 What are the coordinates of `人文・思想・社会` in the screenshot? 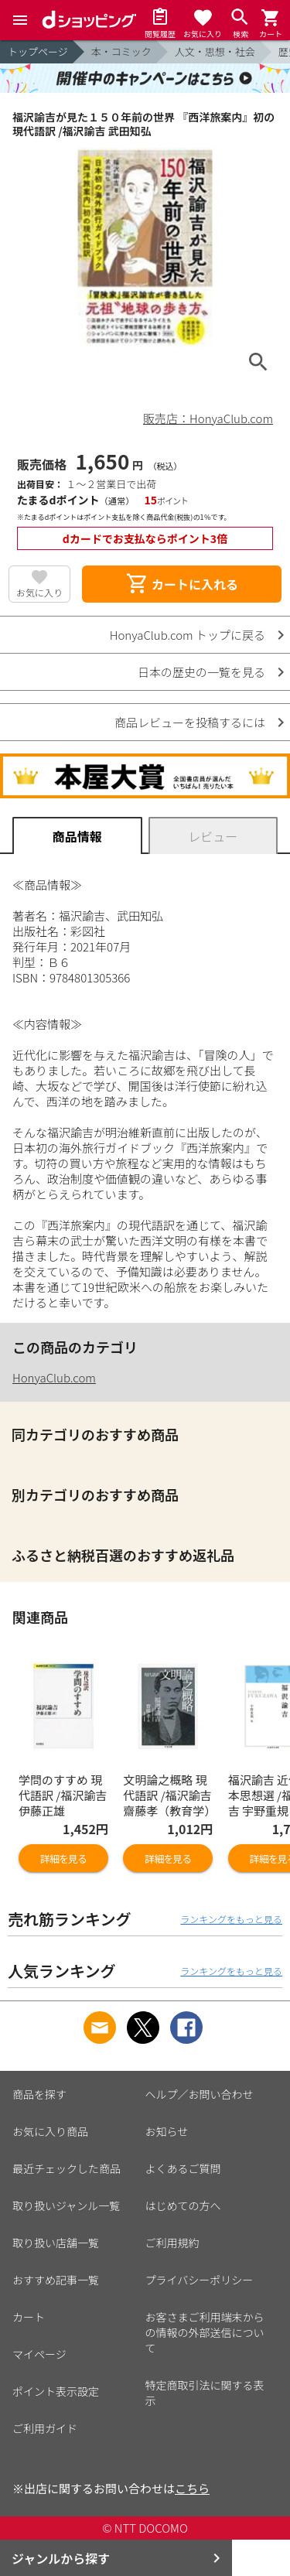 It's located at (215, 51).